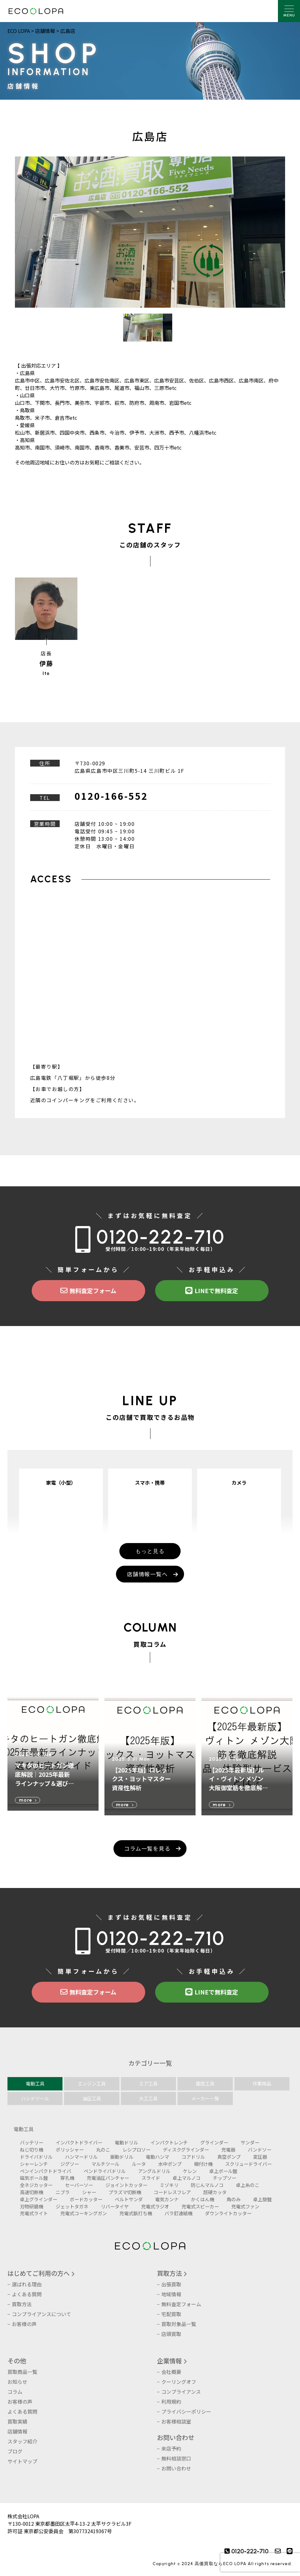 The height and width of the screenshot is (2576, 300). I want to click on スタッフ紹介, so click(22, 2441).